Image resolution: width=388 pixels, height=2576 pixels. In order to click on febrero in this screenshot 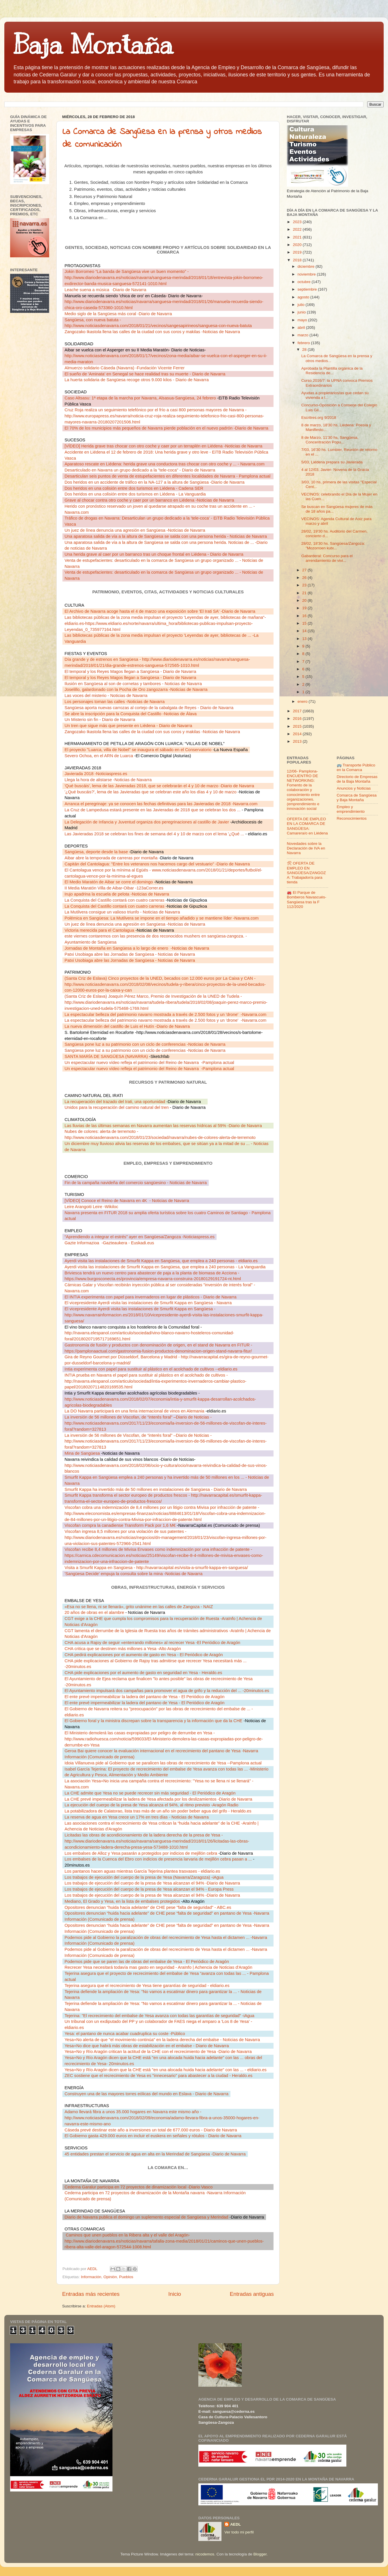, I will do `click(304, 343)`.